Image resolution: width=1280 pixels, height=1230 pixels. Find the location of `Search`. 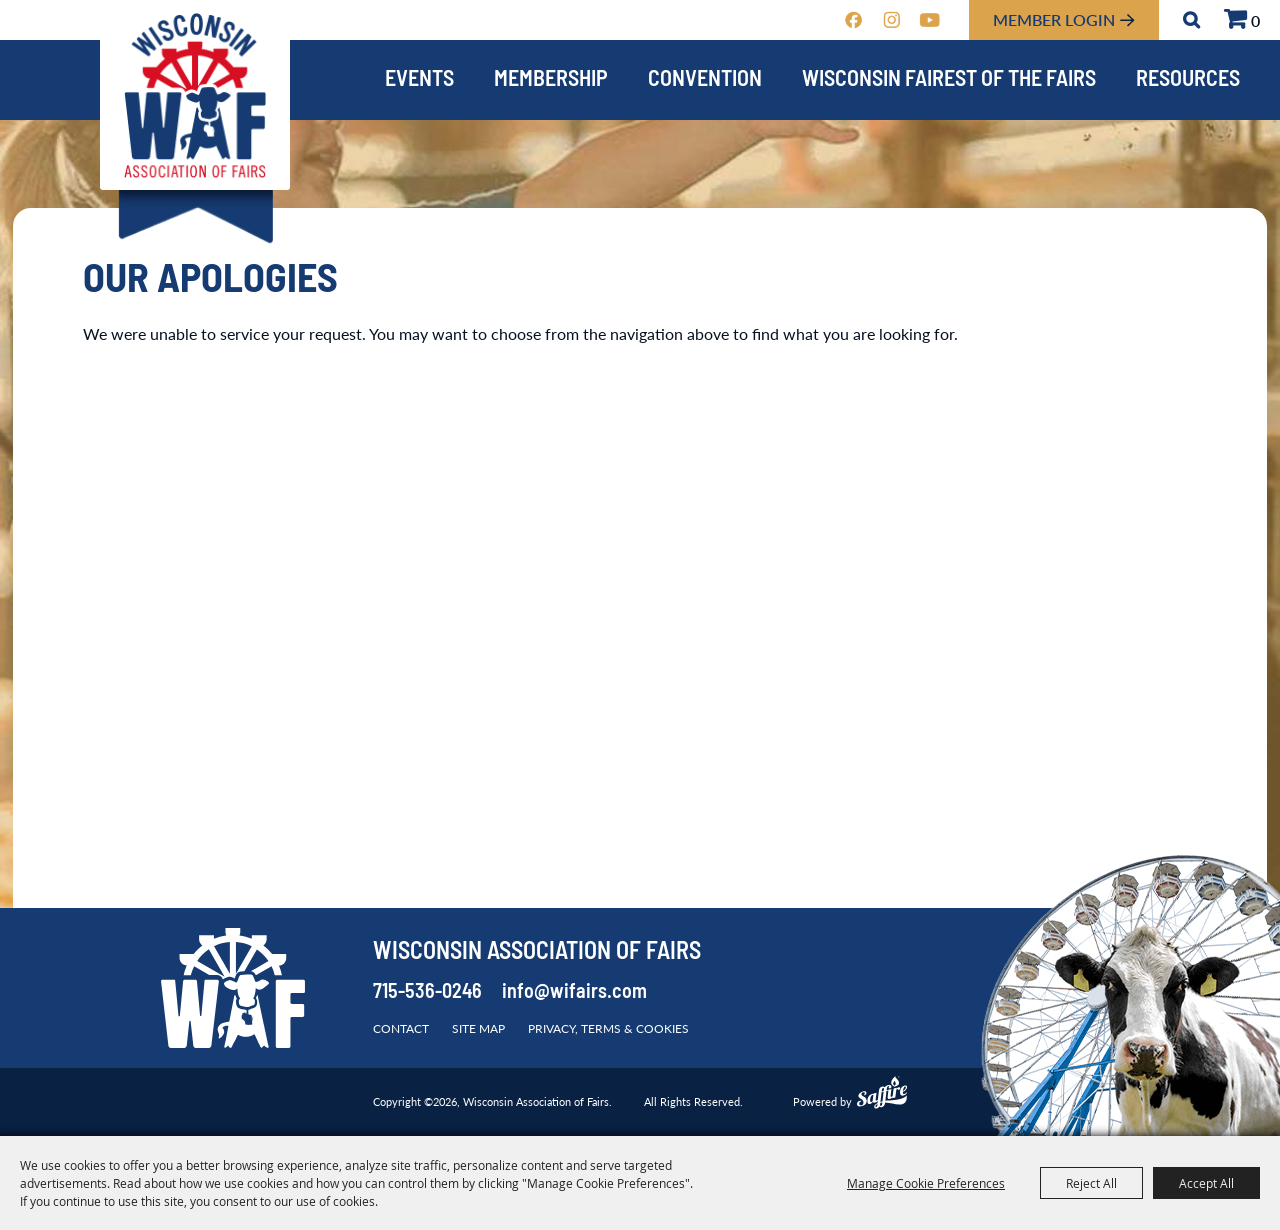

Search is located at coordinates (1191, 20).